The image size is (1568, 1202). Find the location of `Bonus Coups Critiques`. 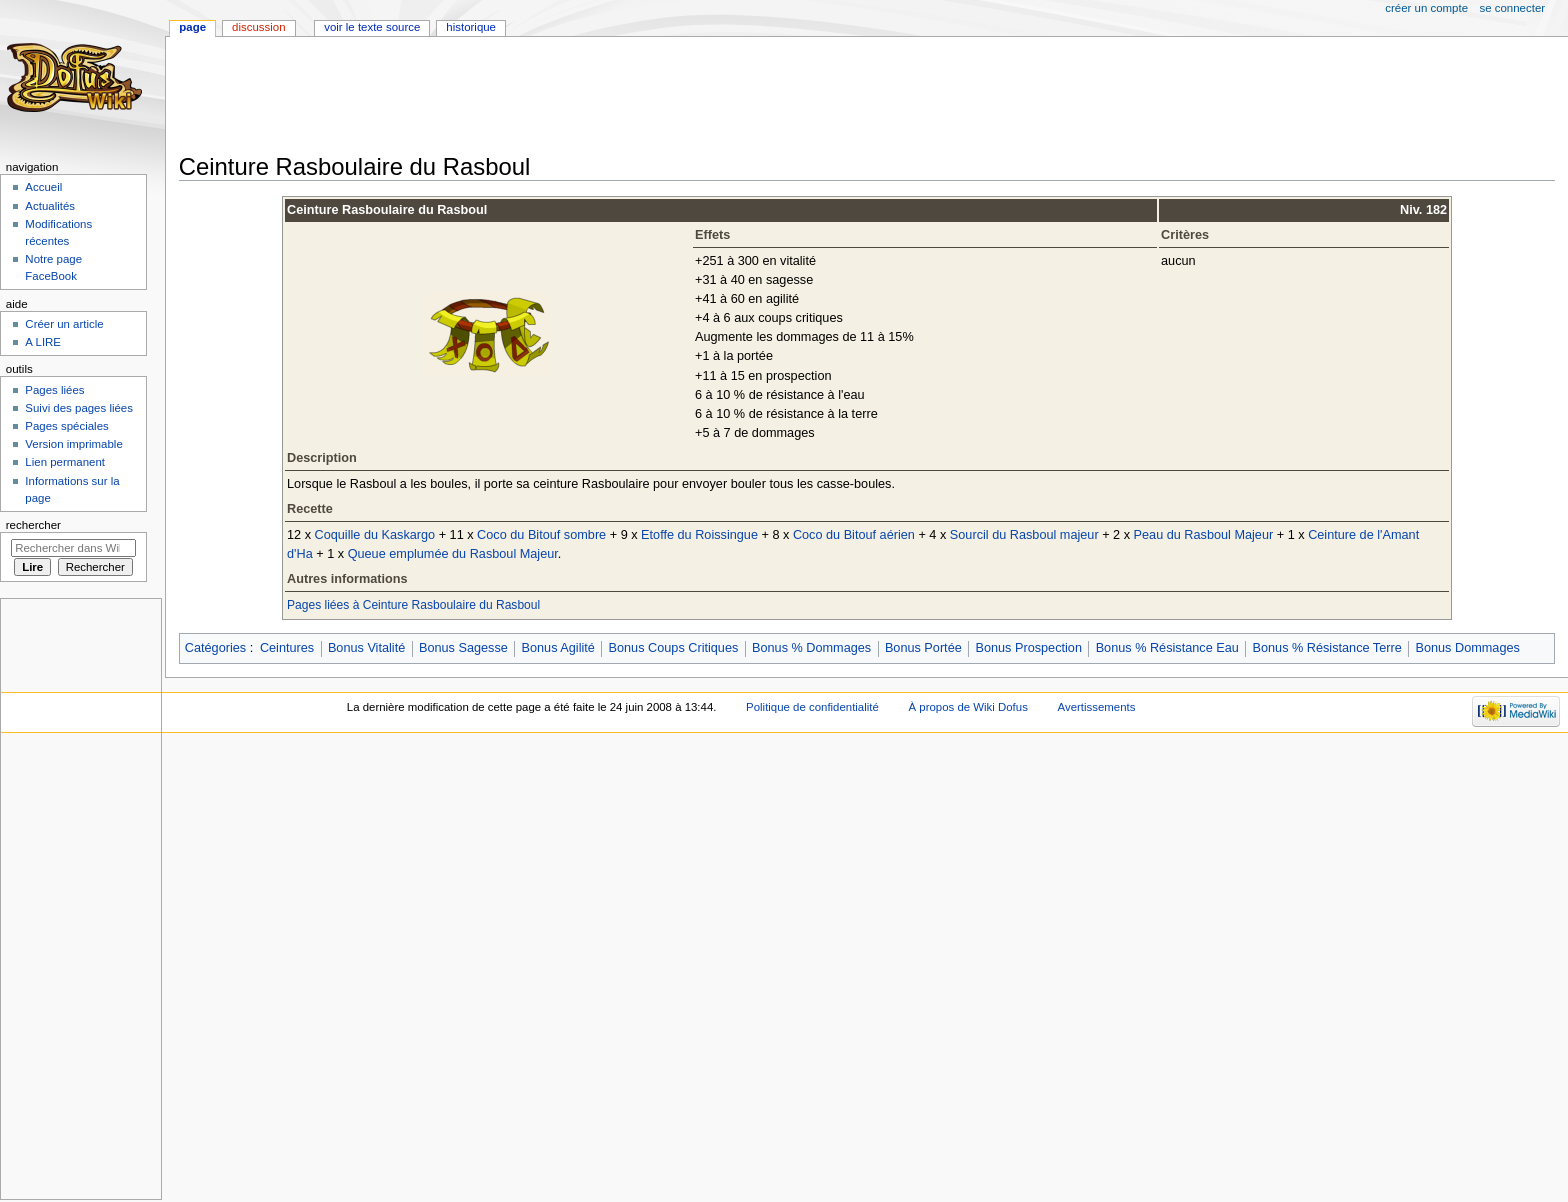

Bonus Coups Critiques is located at coordinates (674, 648).